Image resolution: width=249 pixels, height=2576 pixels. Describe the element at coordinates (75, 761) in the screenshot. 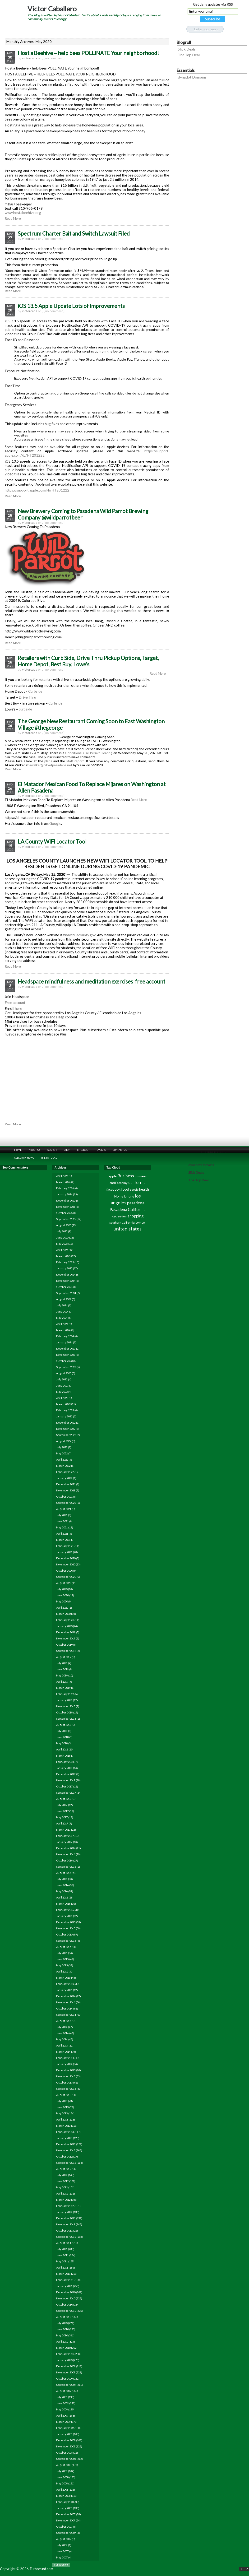

I see `staff report` at that location.